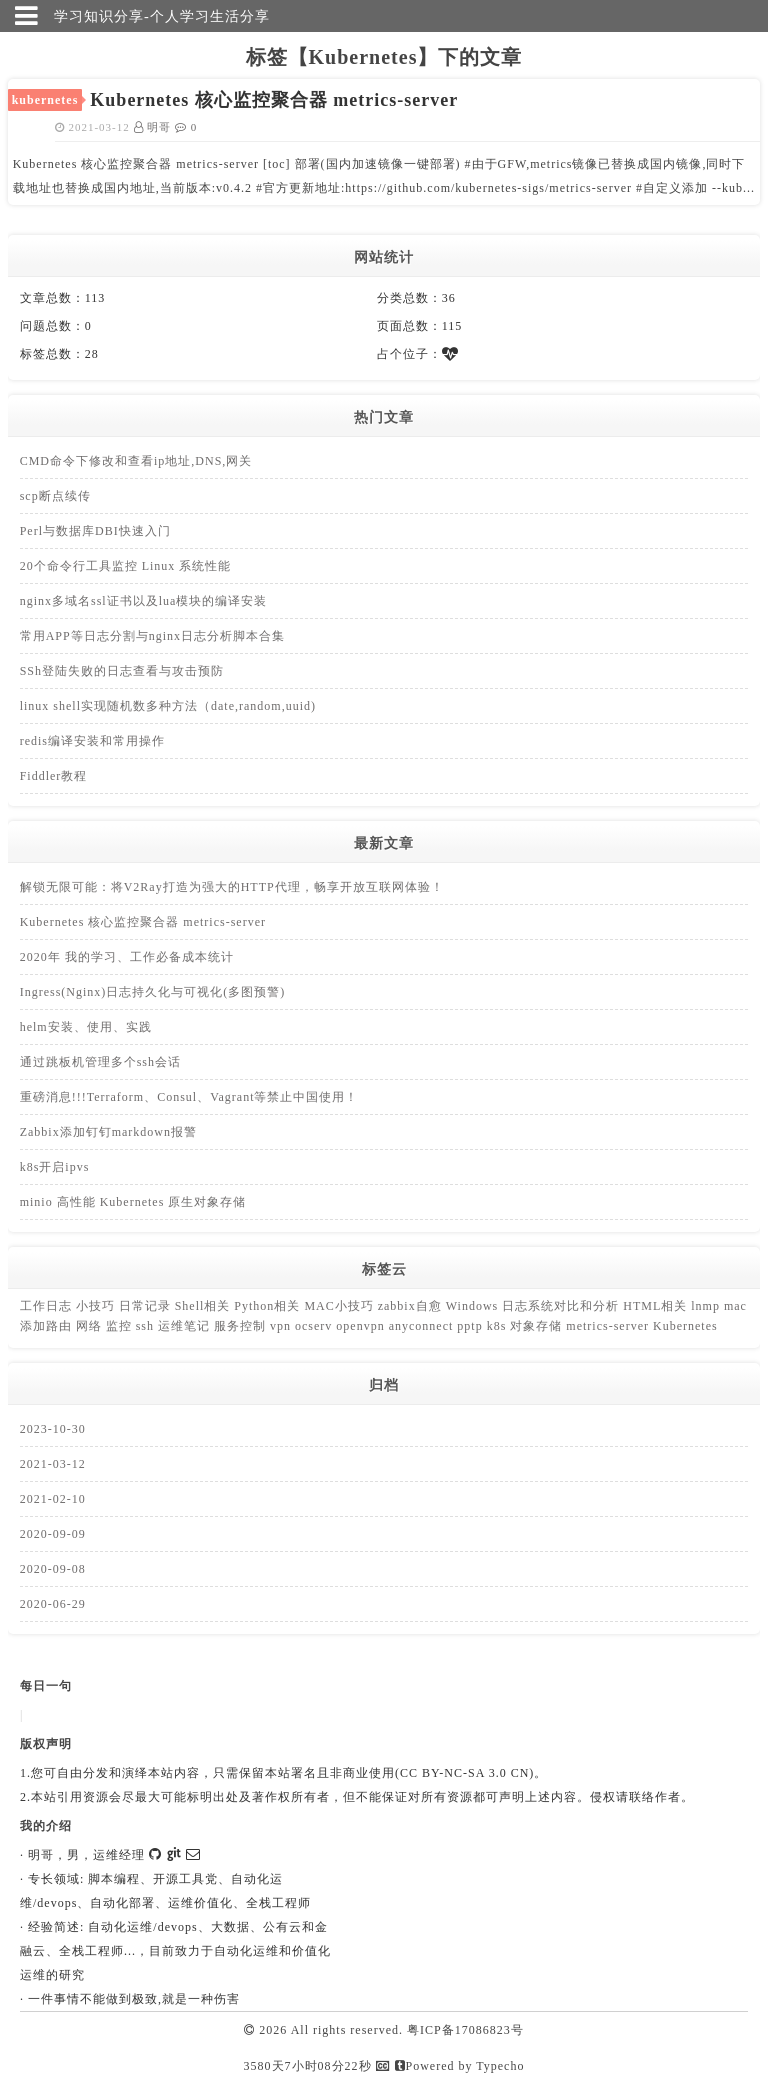 The height and width of the screenshot is (2084, 768). What do you see at coordinates (55, 496) in the screenshot?
I see `scp断点续传` at bounding box center [55, 496].